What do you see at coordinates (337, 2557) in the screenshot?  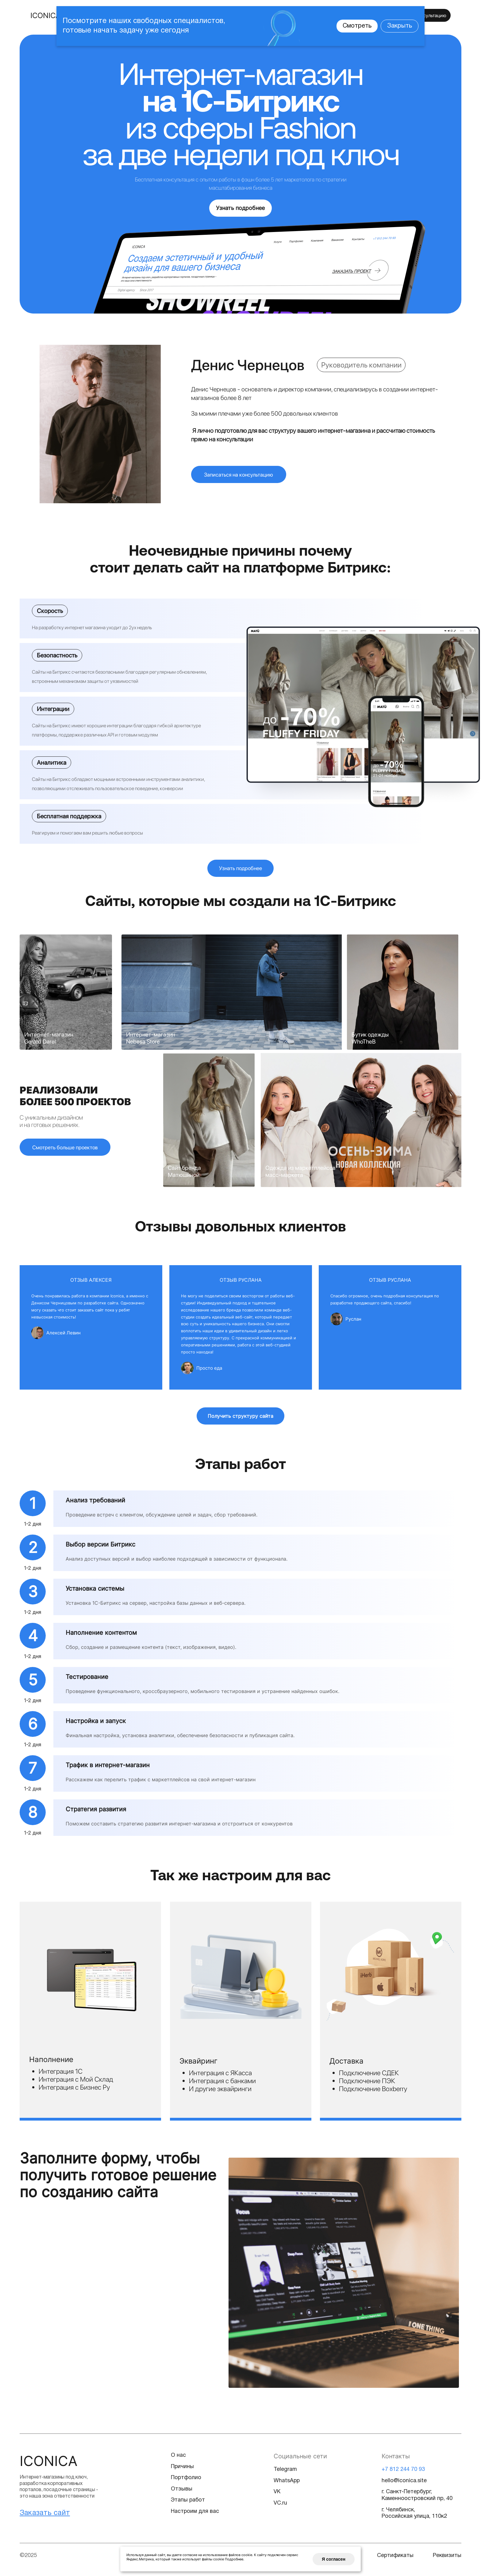 I see `Я согласен` at bounding box center [337, 2557].